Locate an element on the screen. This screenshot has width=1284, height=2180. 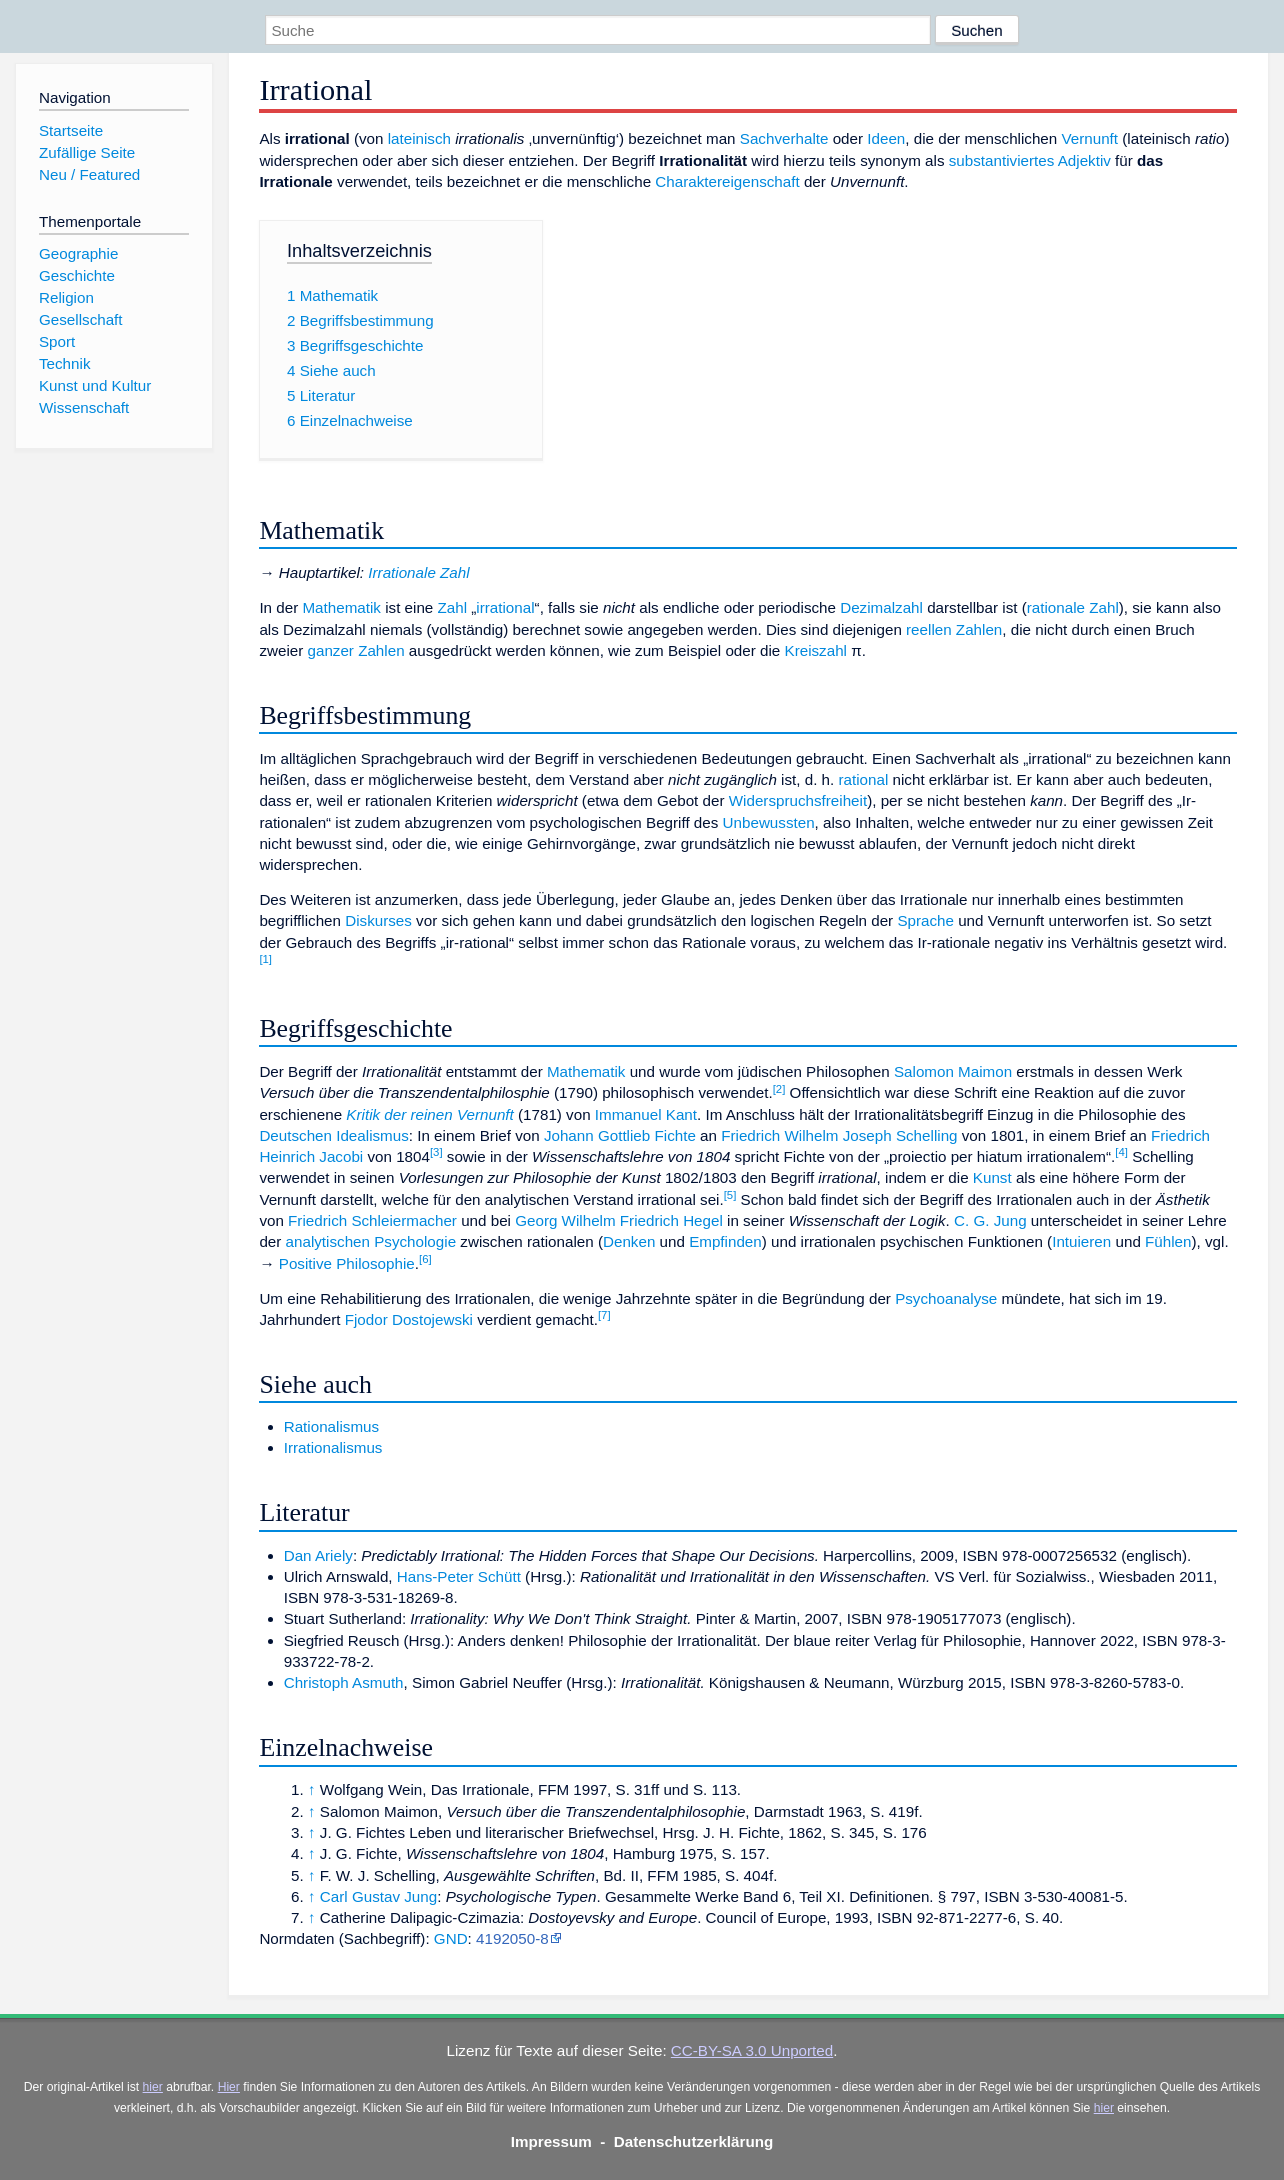
Positive Philosophie is located at coordinates (347, 1263).